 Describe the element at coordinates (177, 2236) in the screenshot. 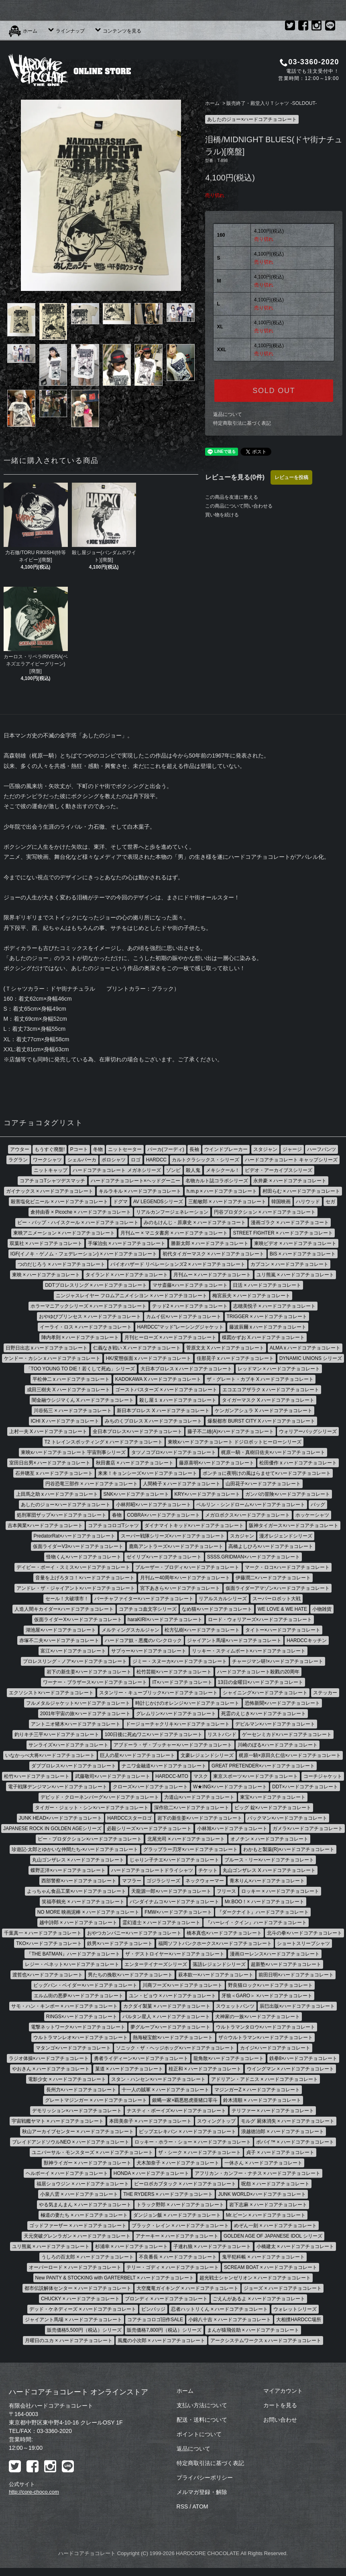

I see `アナーキー × ハードコアチョコレート` at that location.